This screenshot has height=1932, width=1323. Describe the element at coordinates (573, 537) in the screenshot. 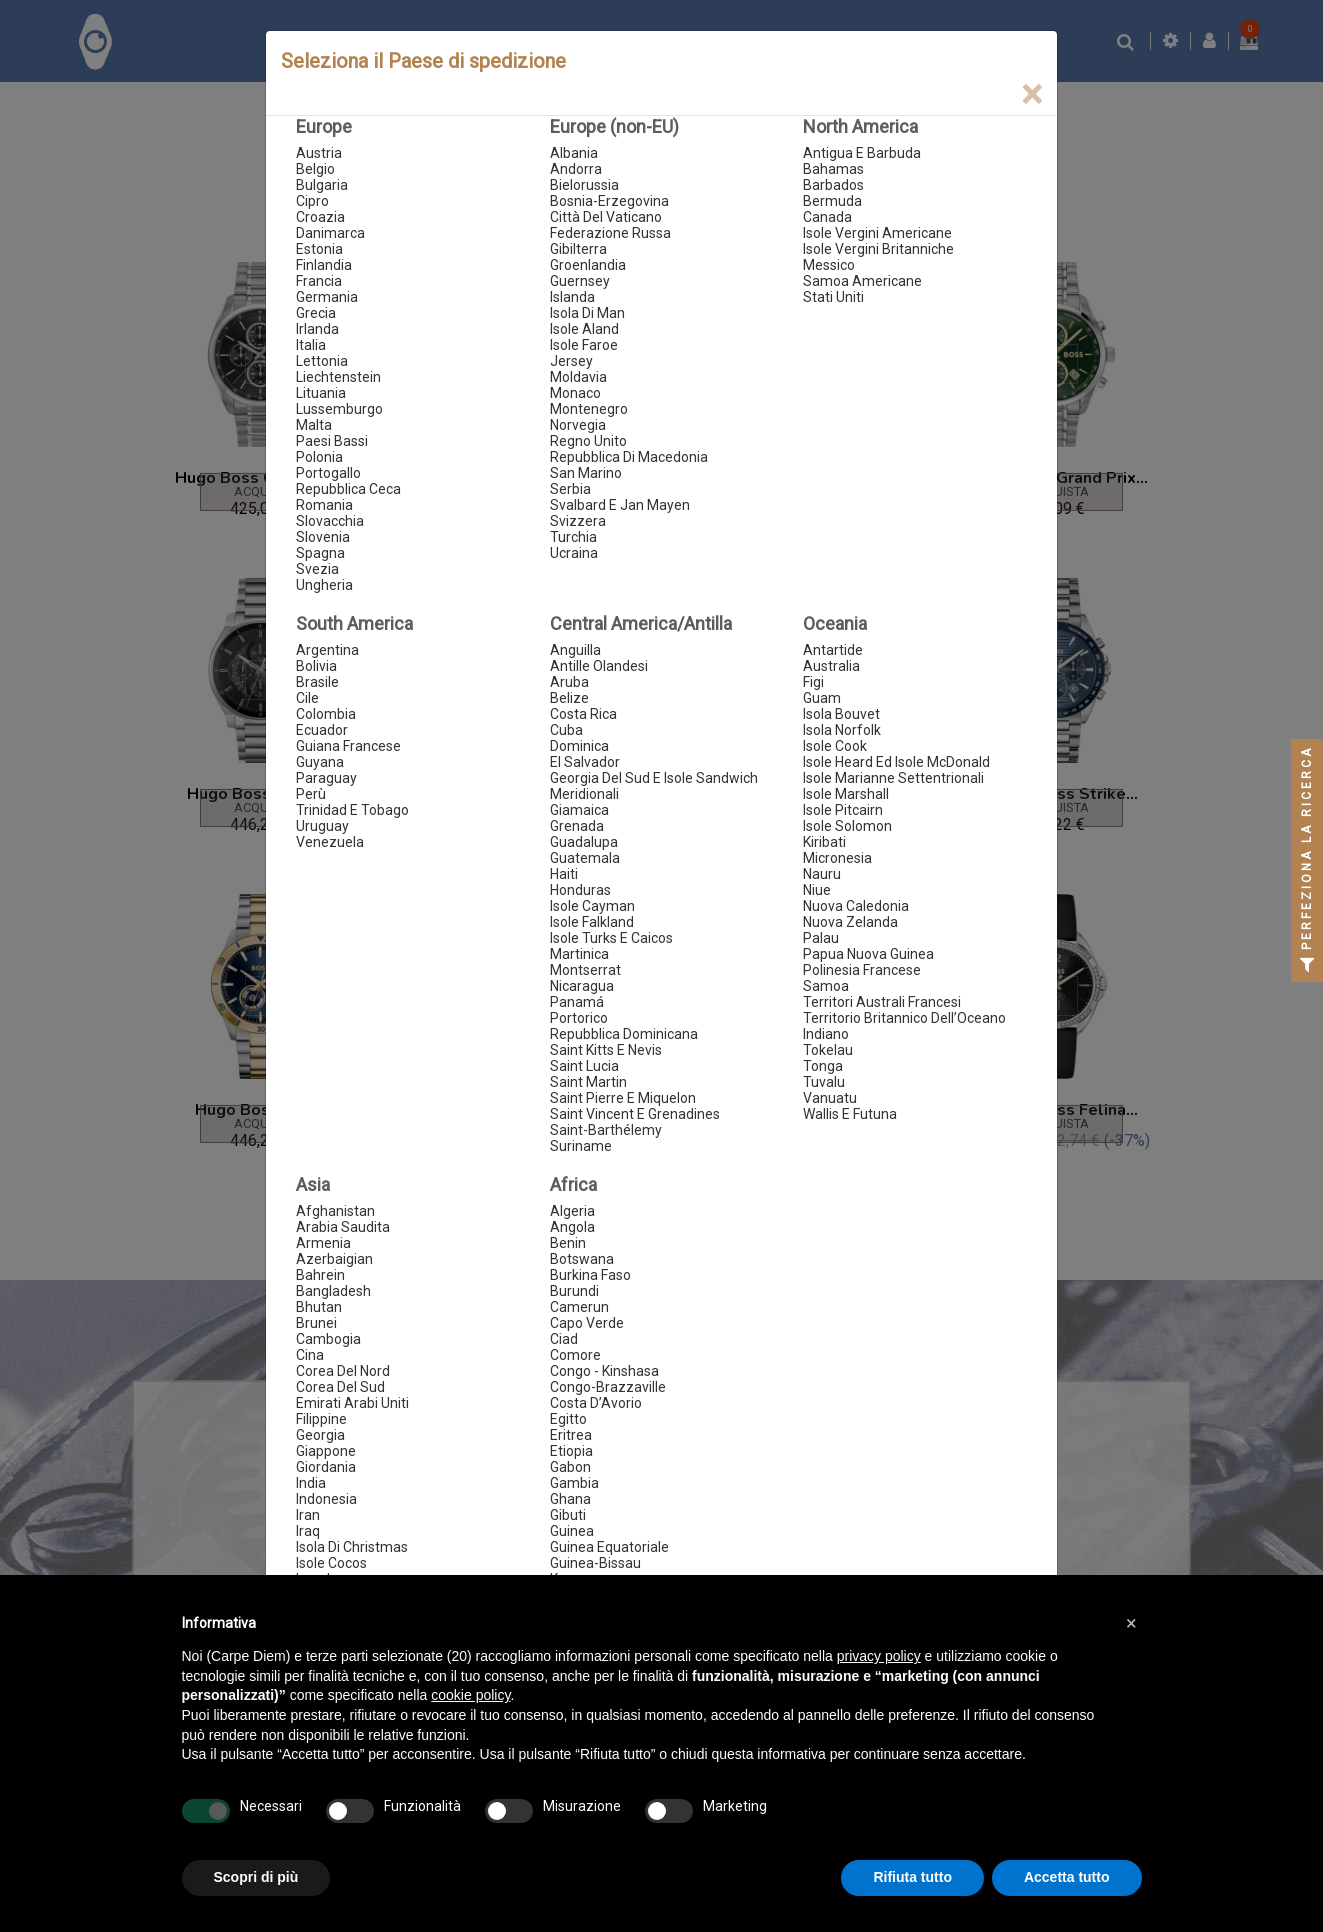

I see `Turchia` at that location.